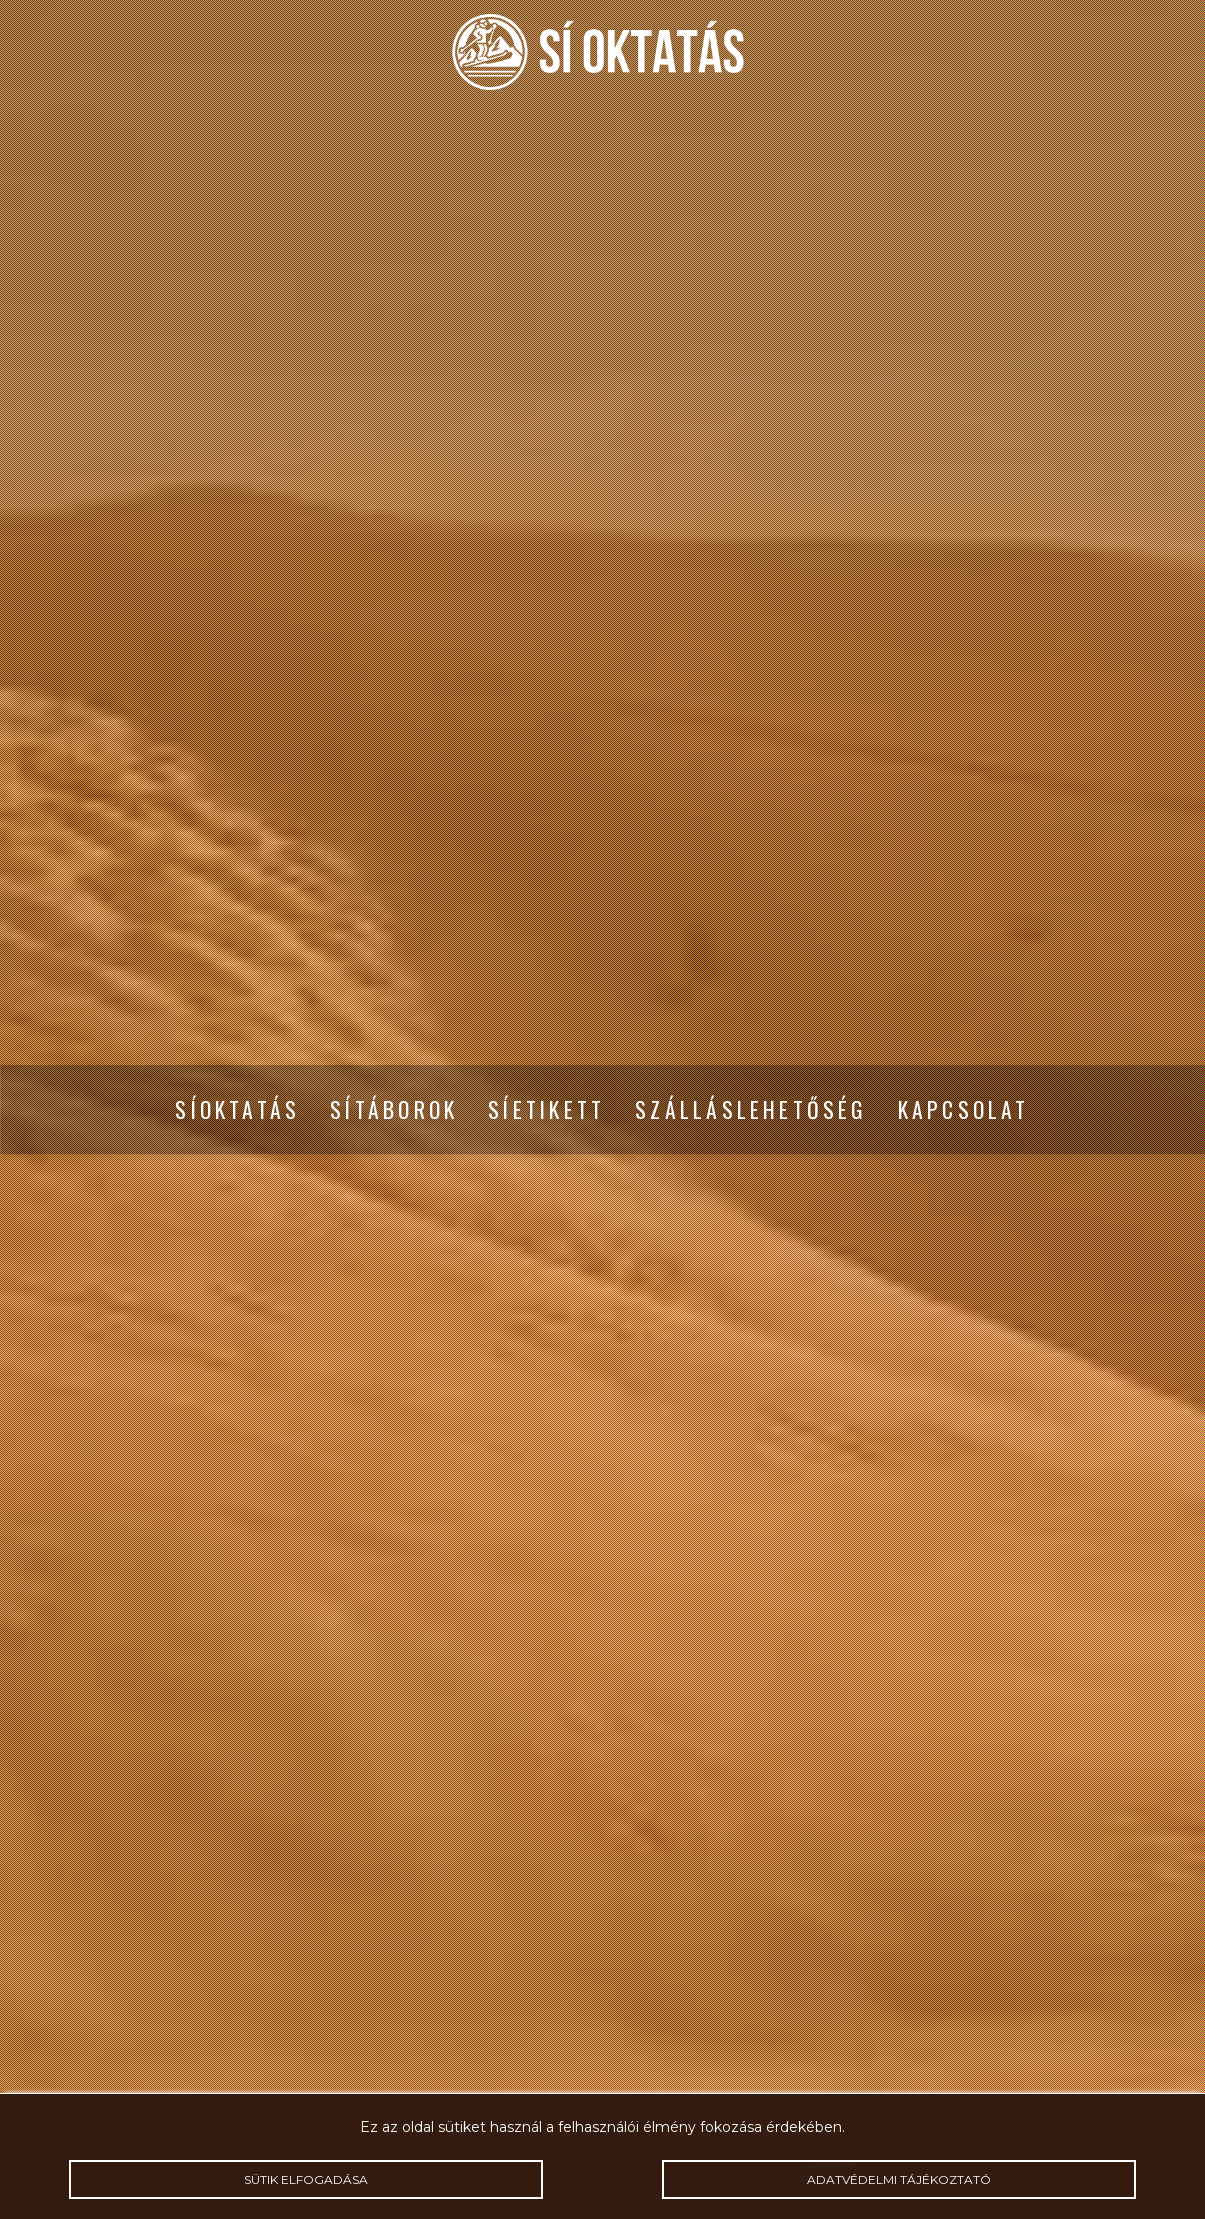  What do you see at coordinates (306, 2179) in the screenshot?
I see `Sütik elfogadása` at bounding box center [306, 2179].